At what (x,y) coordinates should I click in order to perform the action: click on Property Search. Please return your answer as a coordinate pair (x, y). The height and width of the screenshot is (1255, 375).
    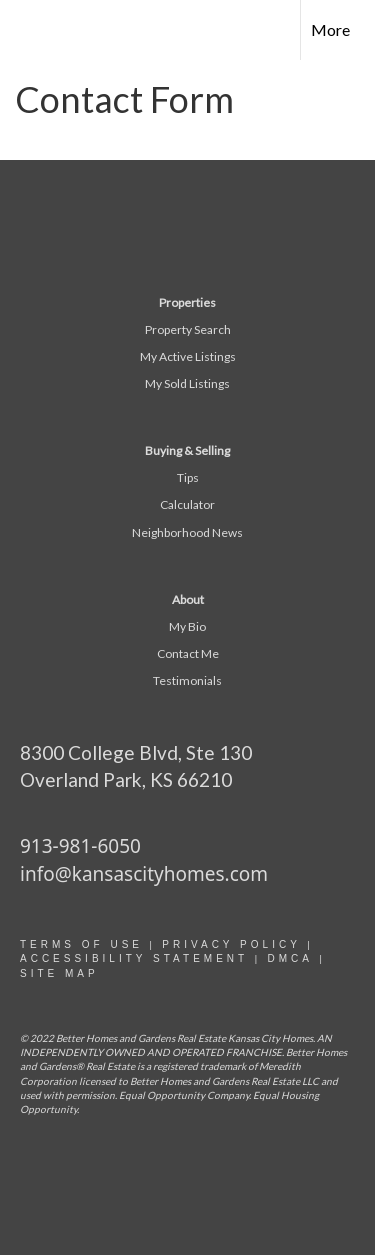
    Looking at the image, I should click on (188, 329).